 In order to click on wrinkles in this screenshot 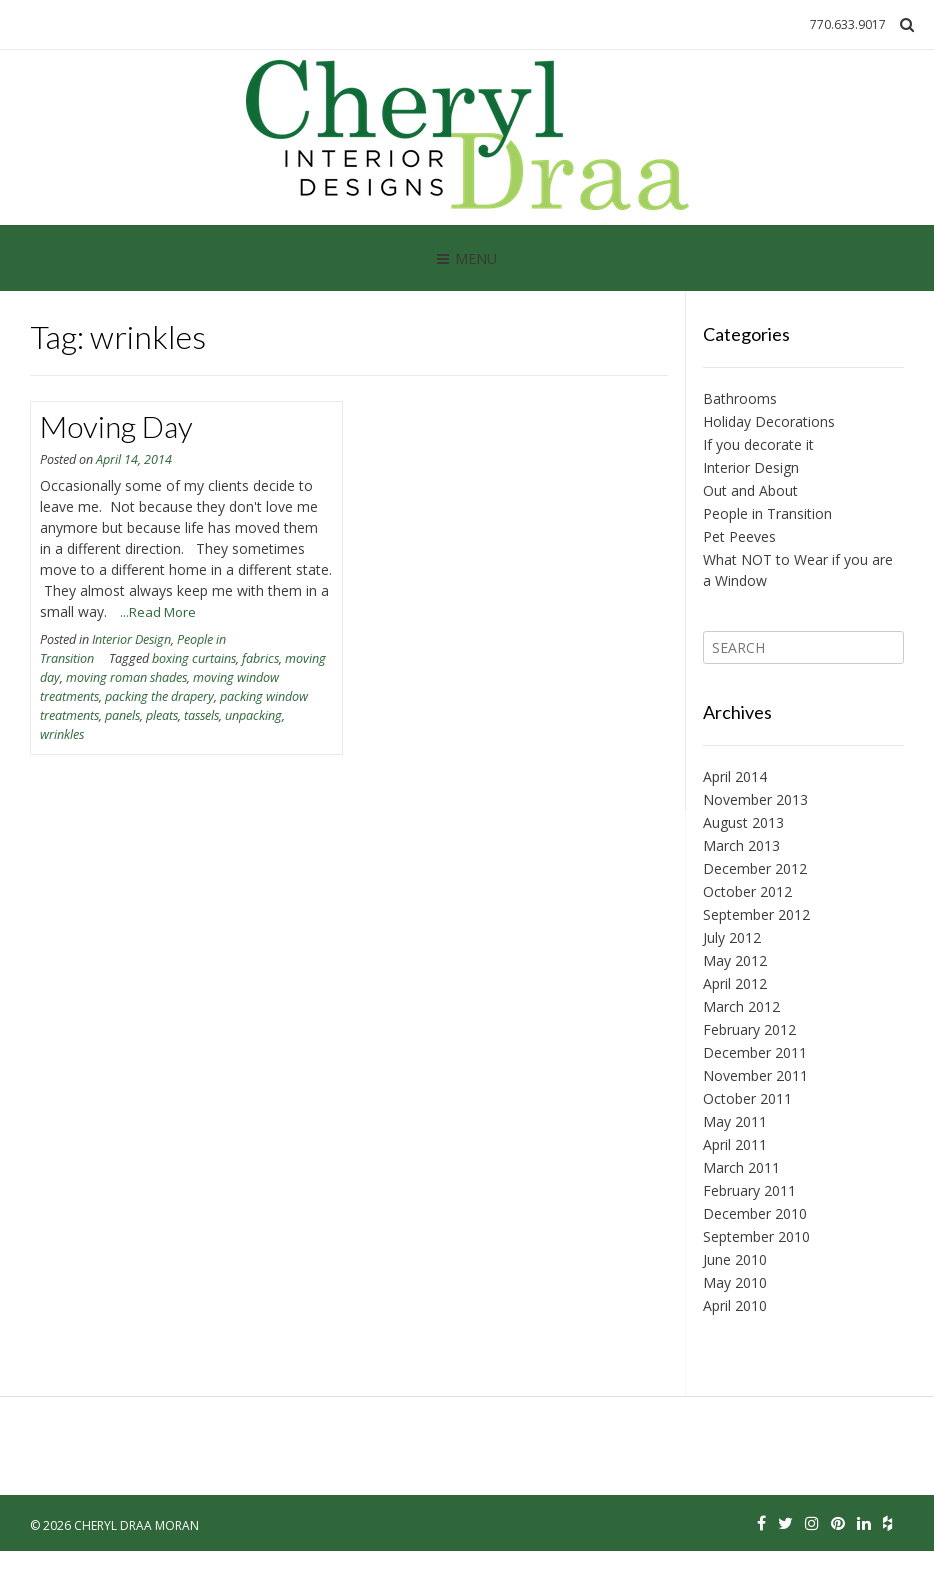, I will do `click(62, 734)`.